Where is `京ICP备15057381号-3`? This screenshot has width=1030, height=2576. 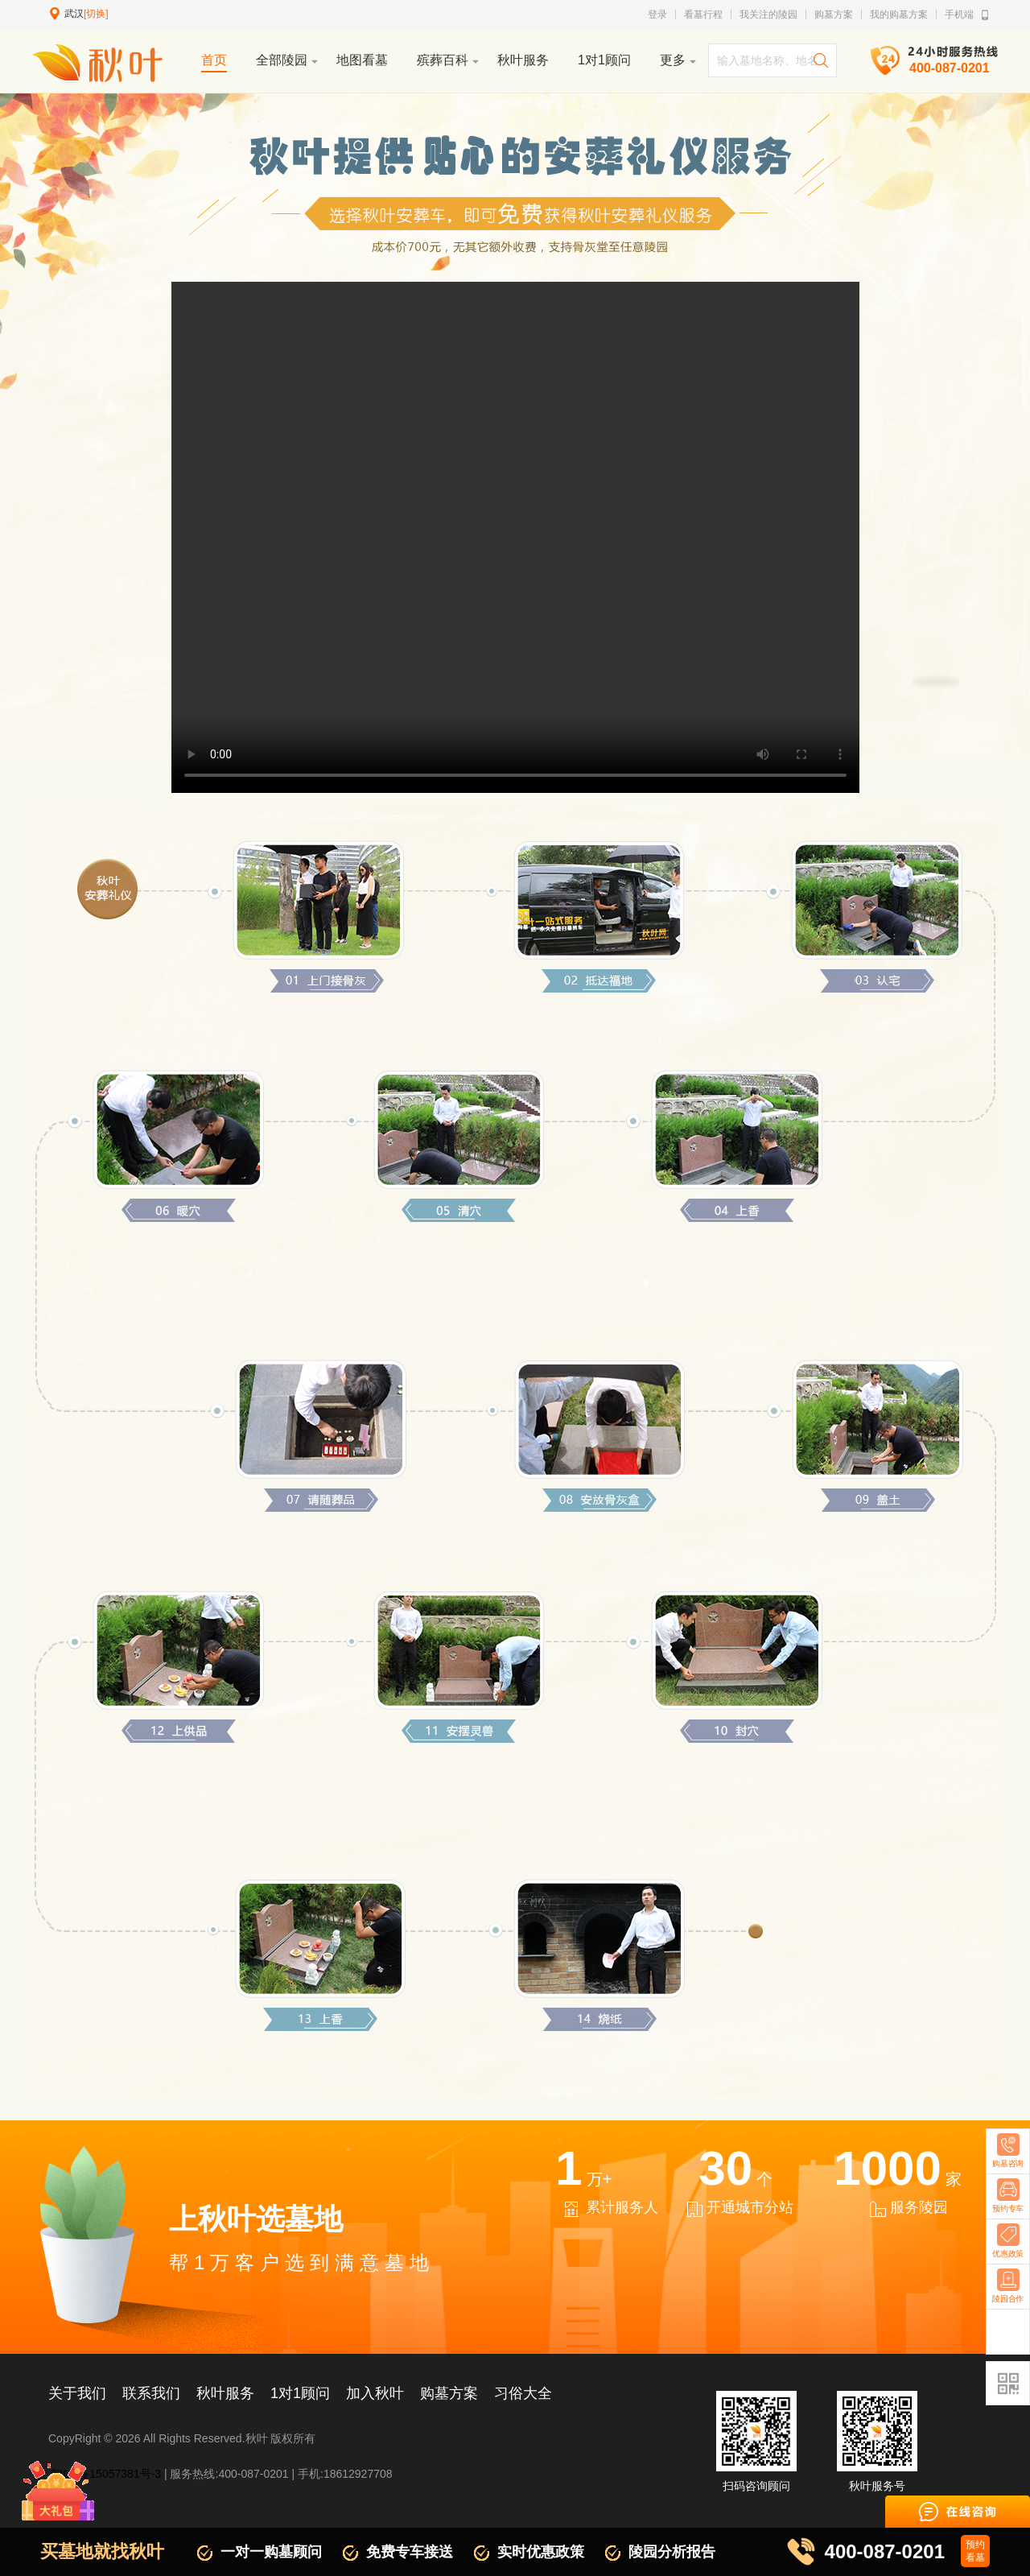
京ICP备15057381号-3 is located at coordinates (104, 2473).